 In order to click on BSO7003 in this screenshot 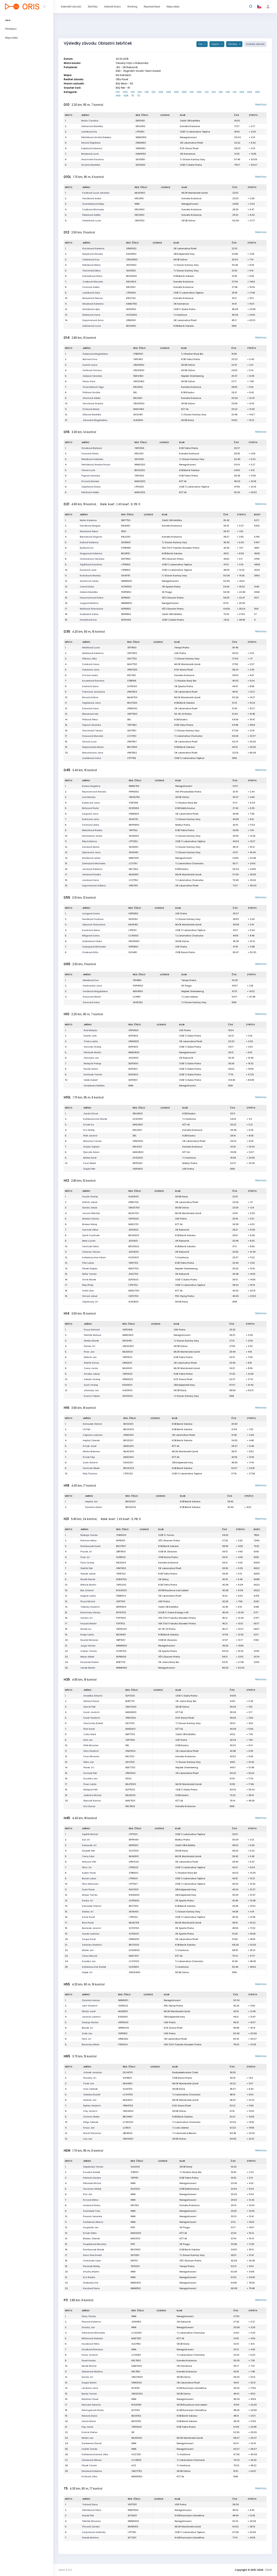, I will do `click(134, 1944)`.